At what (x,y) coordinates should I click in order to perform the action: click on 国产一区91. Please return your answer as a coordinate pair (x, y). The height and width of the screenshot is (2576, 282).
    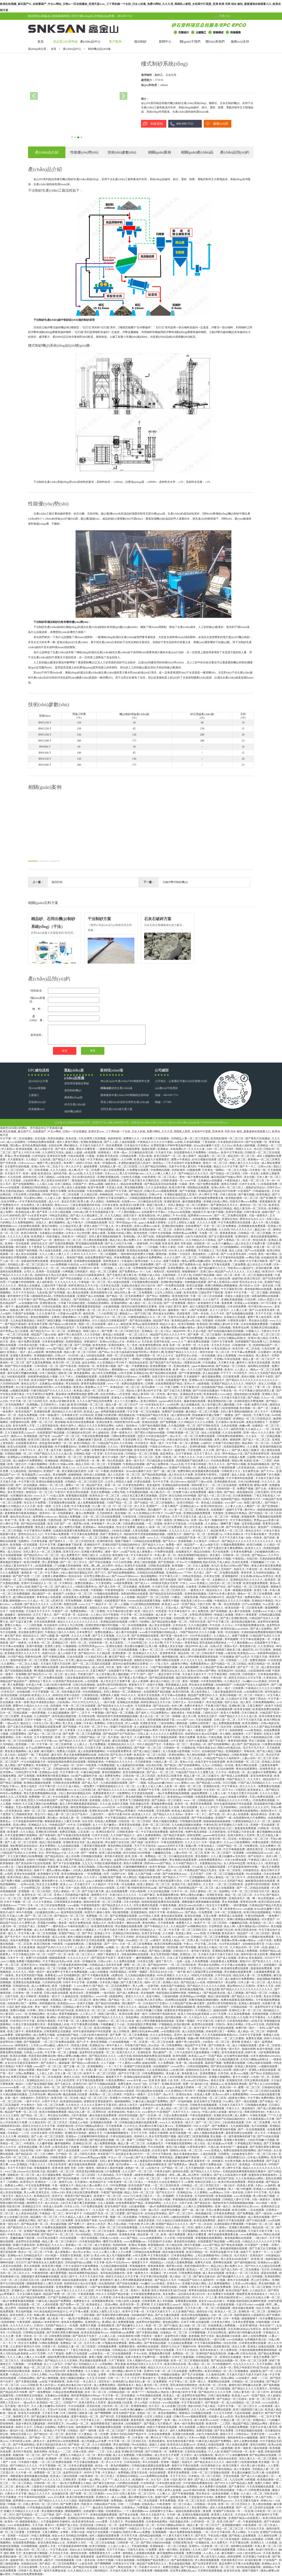
    Looking at the image, I should click on (111, 1943).